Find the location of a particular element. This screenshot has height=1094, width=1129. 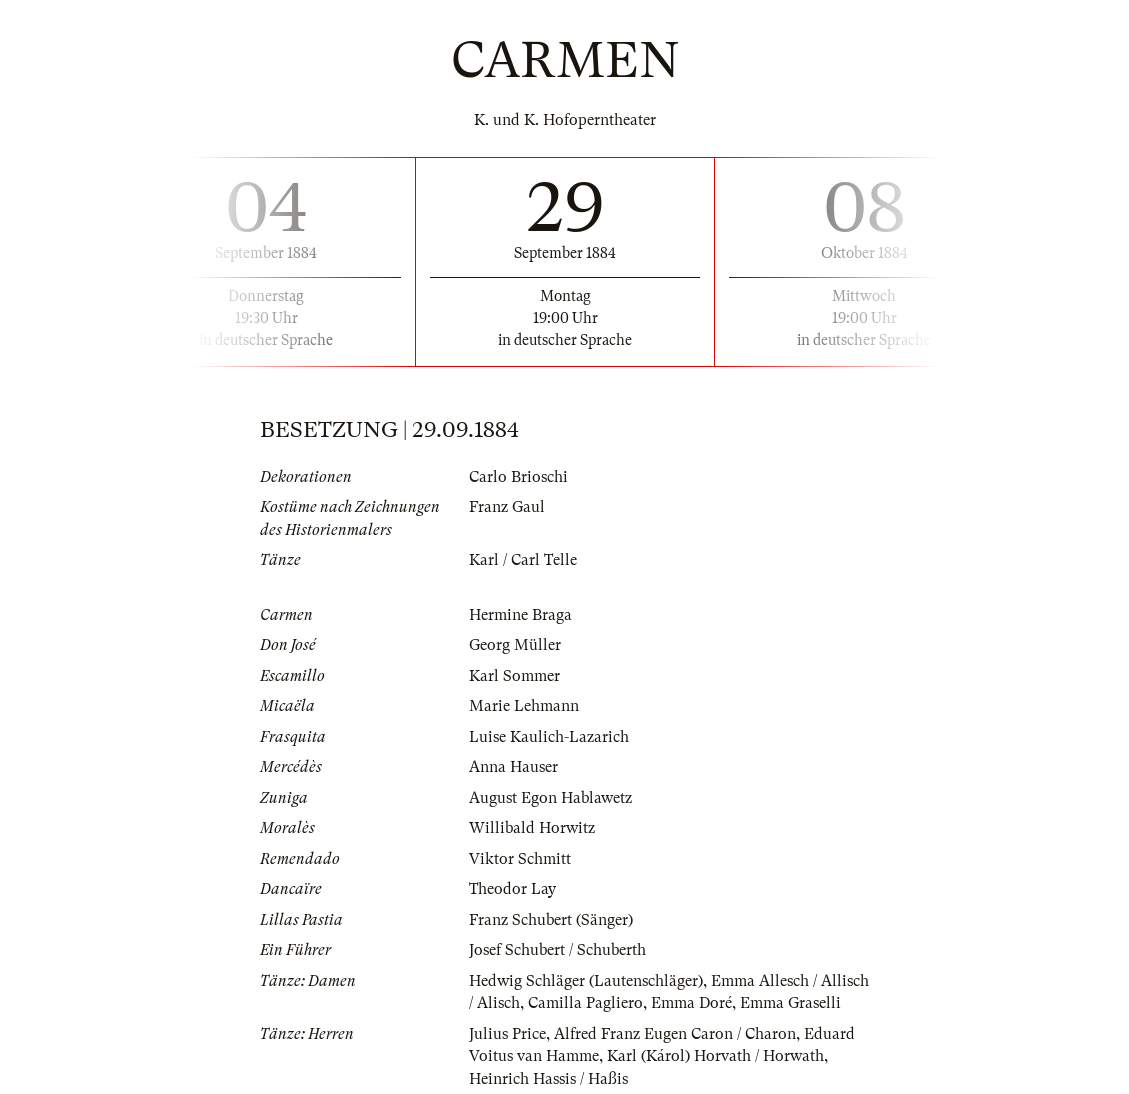

Georg Müller is located at coordinates (515, 645).